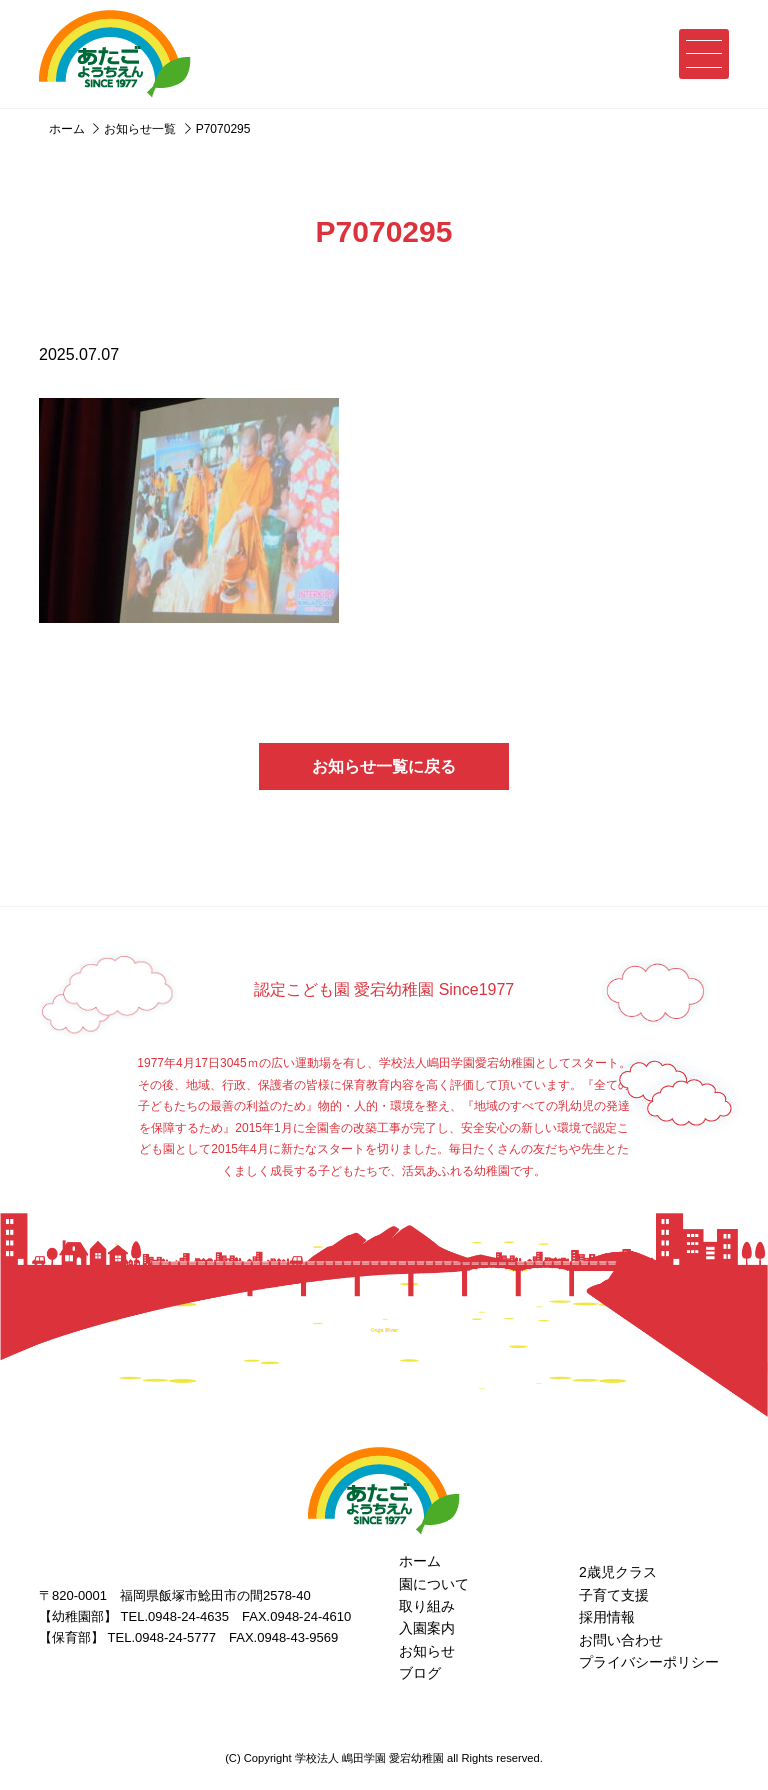 The height and width of the screenshot is (1790, 768). I want to click on ブログ, so click(420, 1673).